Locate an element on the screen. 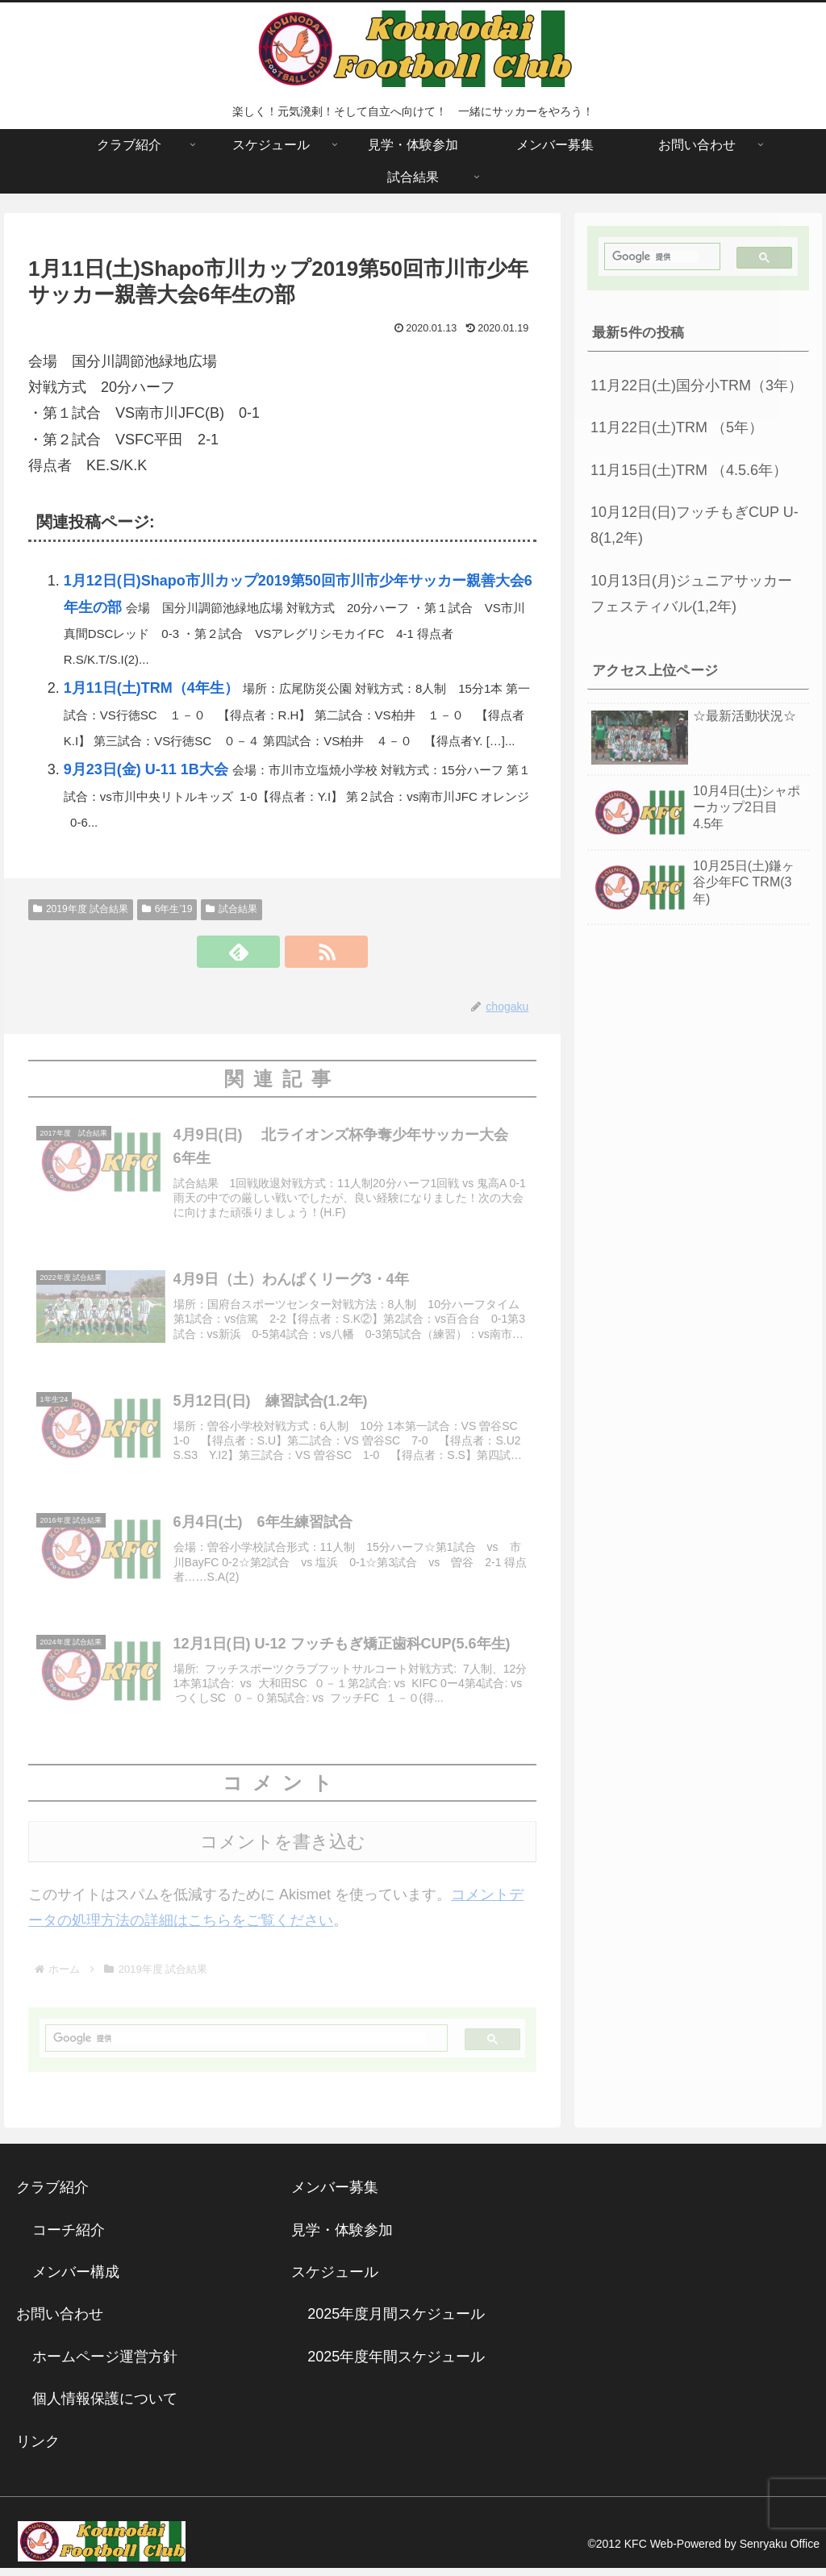  11月22日(土)国分小TRM（3年） is located at coordinates (696, 385).